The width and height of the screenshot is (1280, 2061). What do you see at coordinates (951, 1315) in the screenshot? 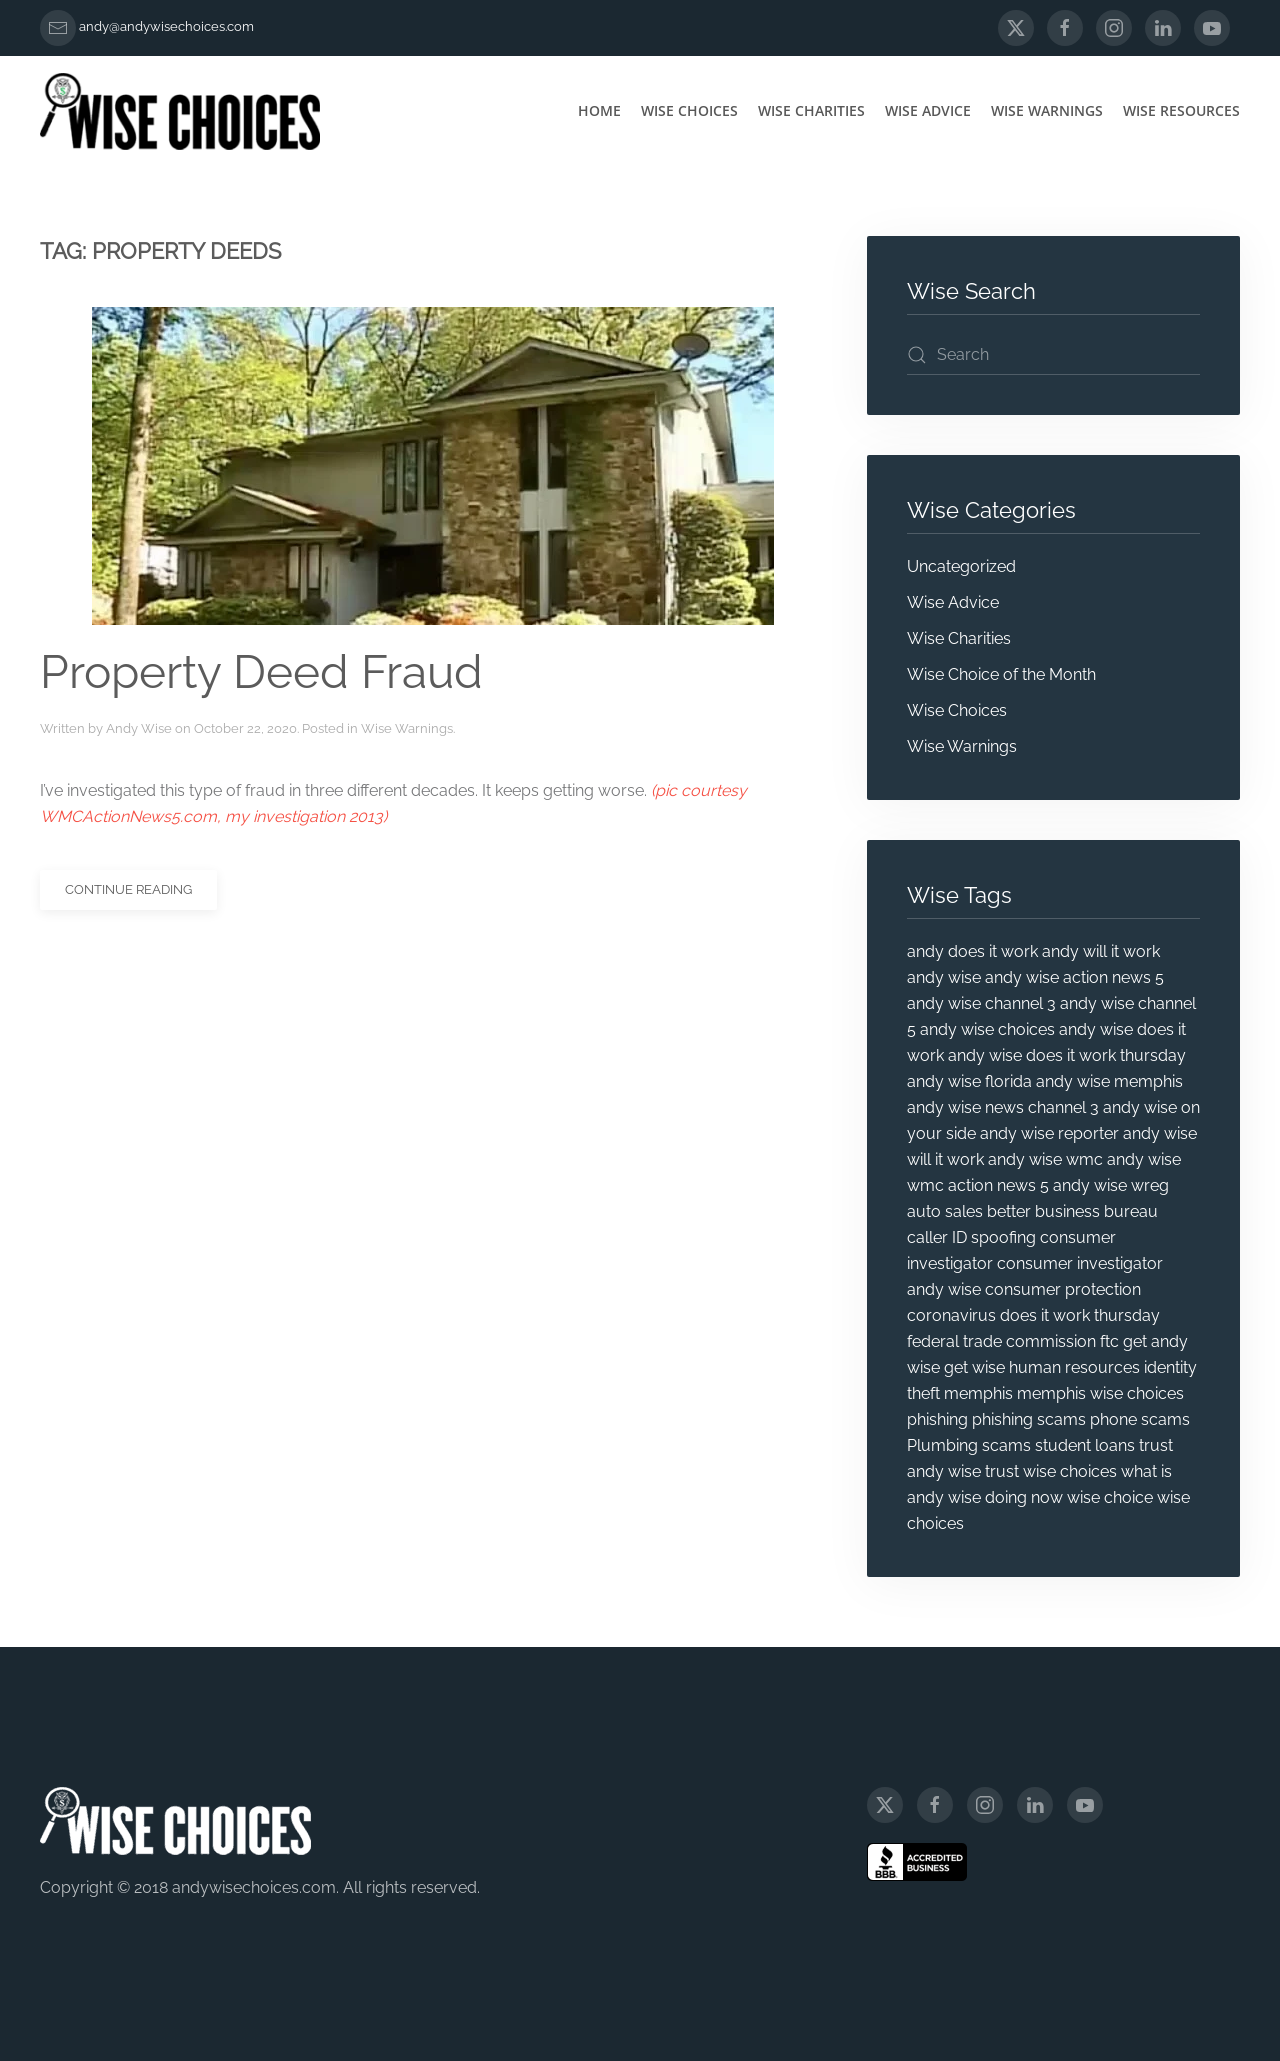
I see `coronavirus [coronavirus (5 items)]` at bounding box center [951, 1315].